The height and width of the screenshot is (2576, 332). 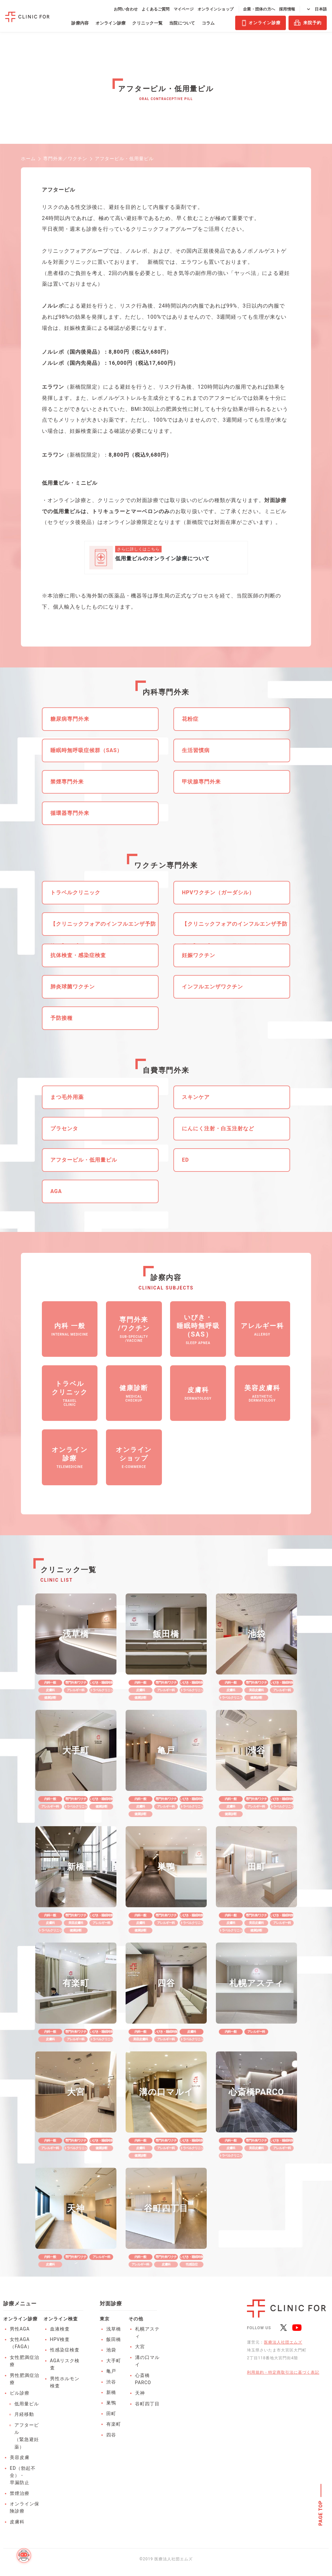 I want to click on インフルエンザワクチン, so click(x=212, y=987).